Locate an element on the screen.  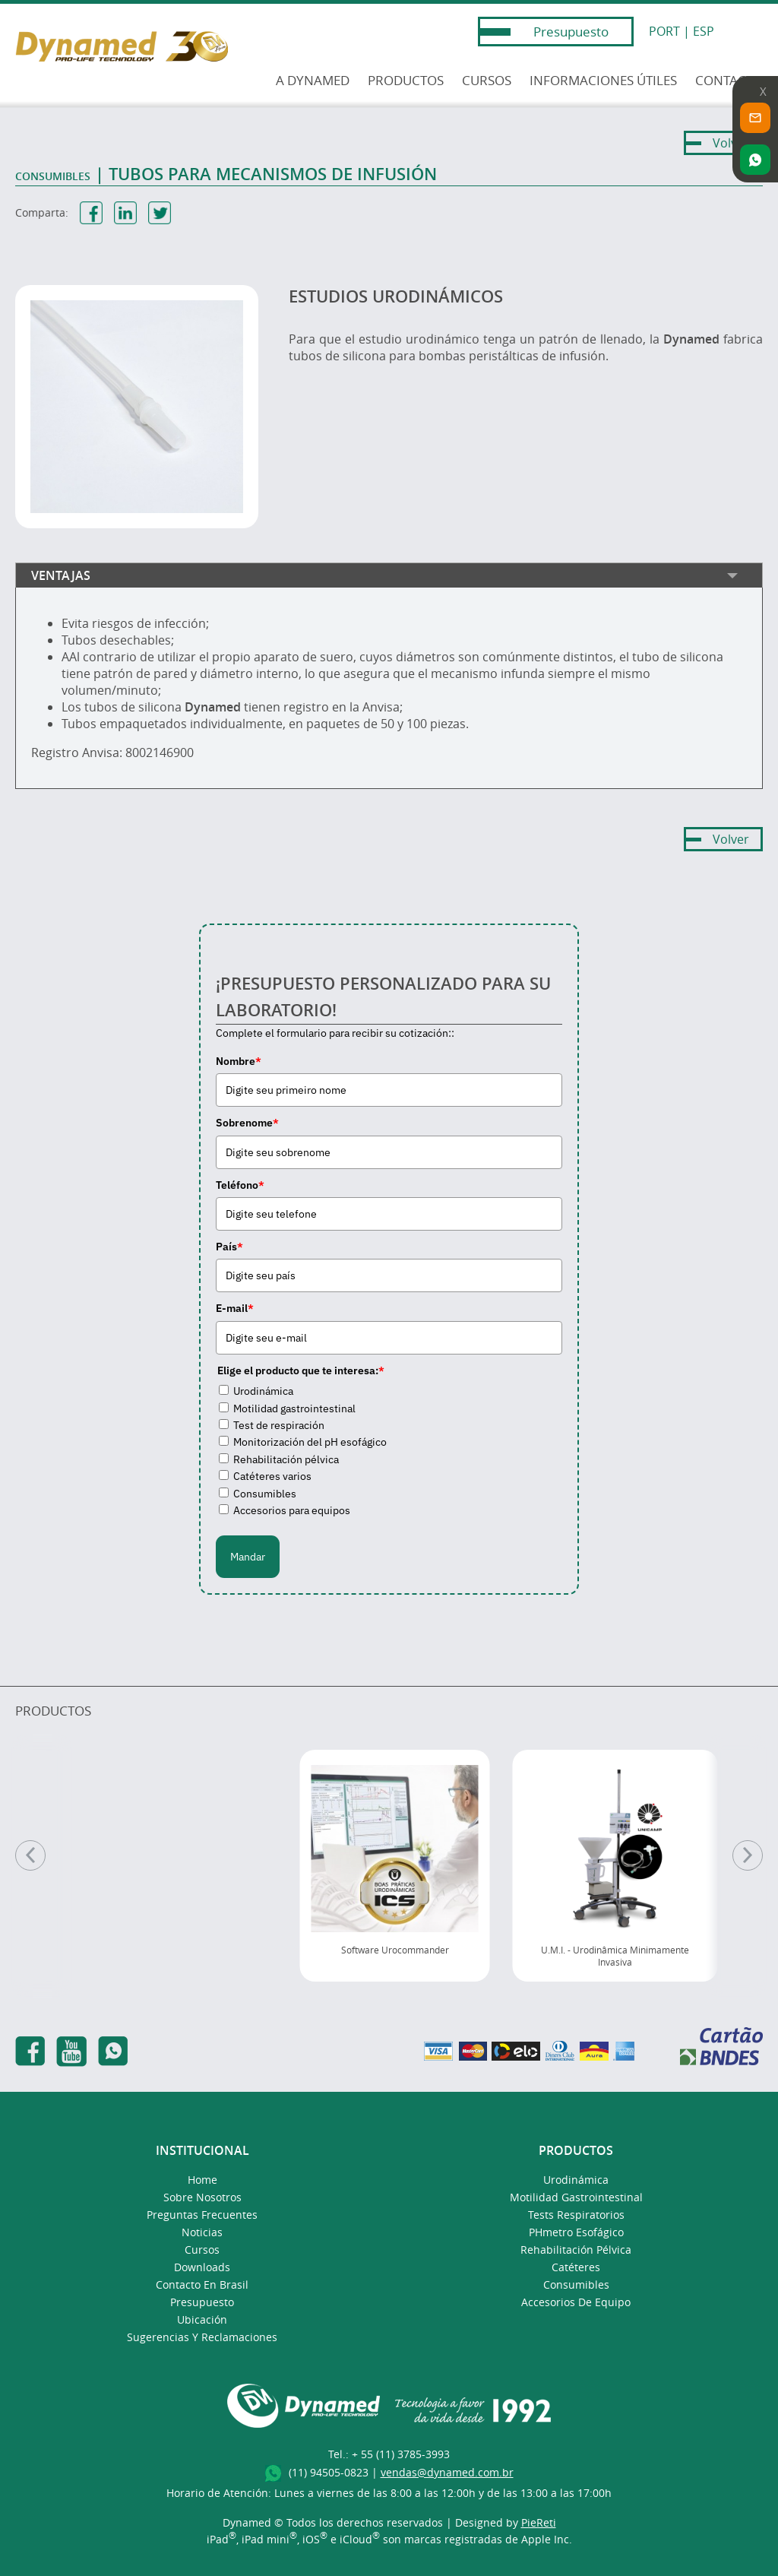
Mandar is located at coordinates (247, 1557).